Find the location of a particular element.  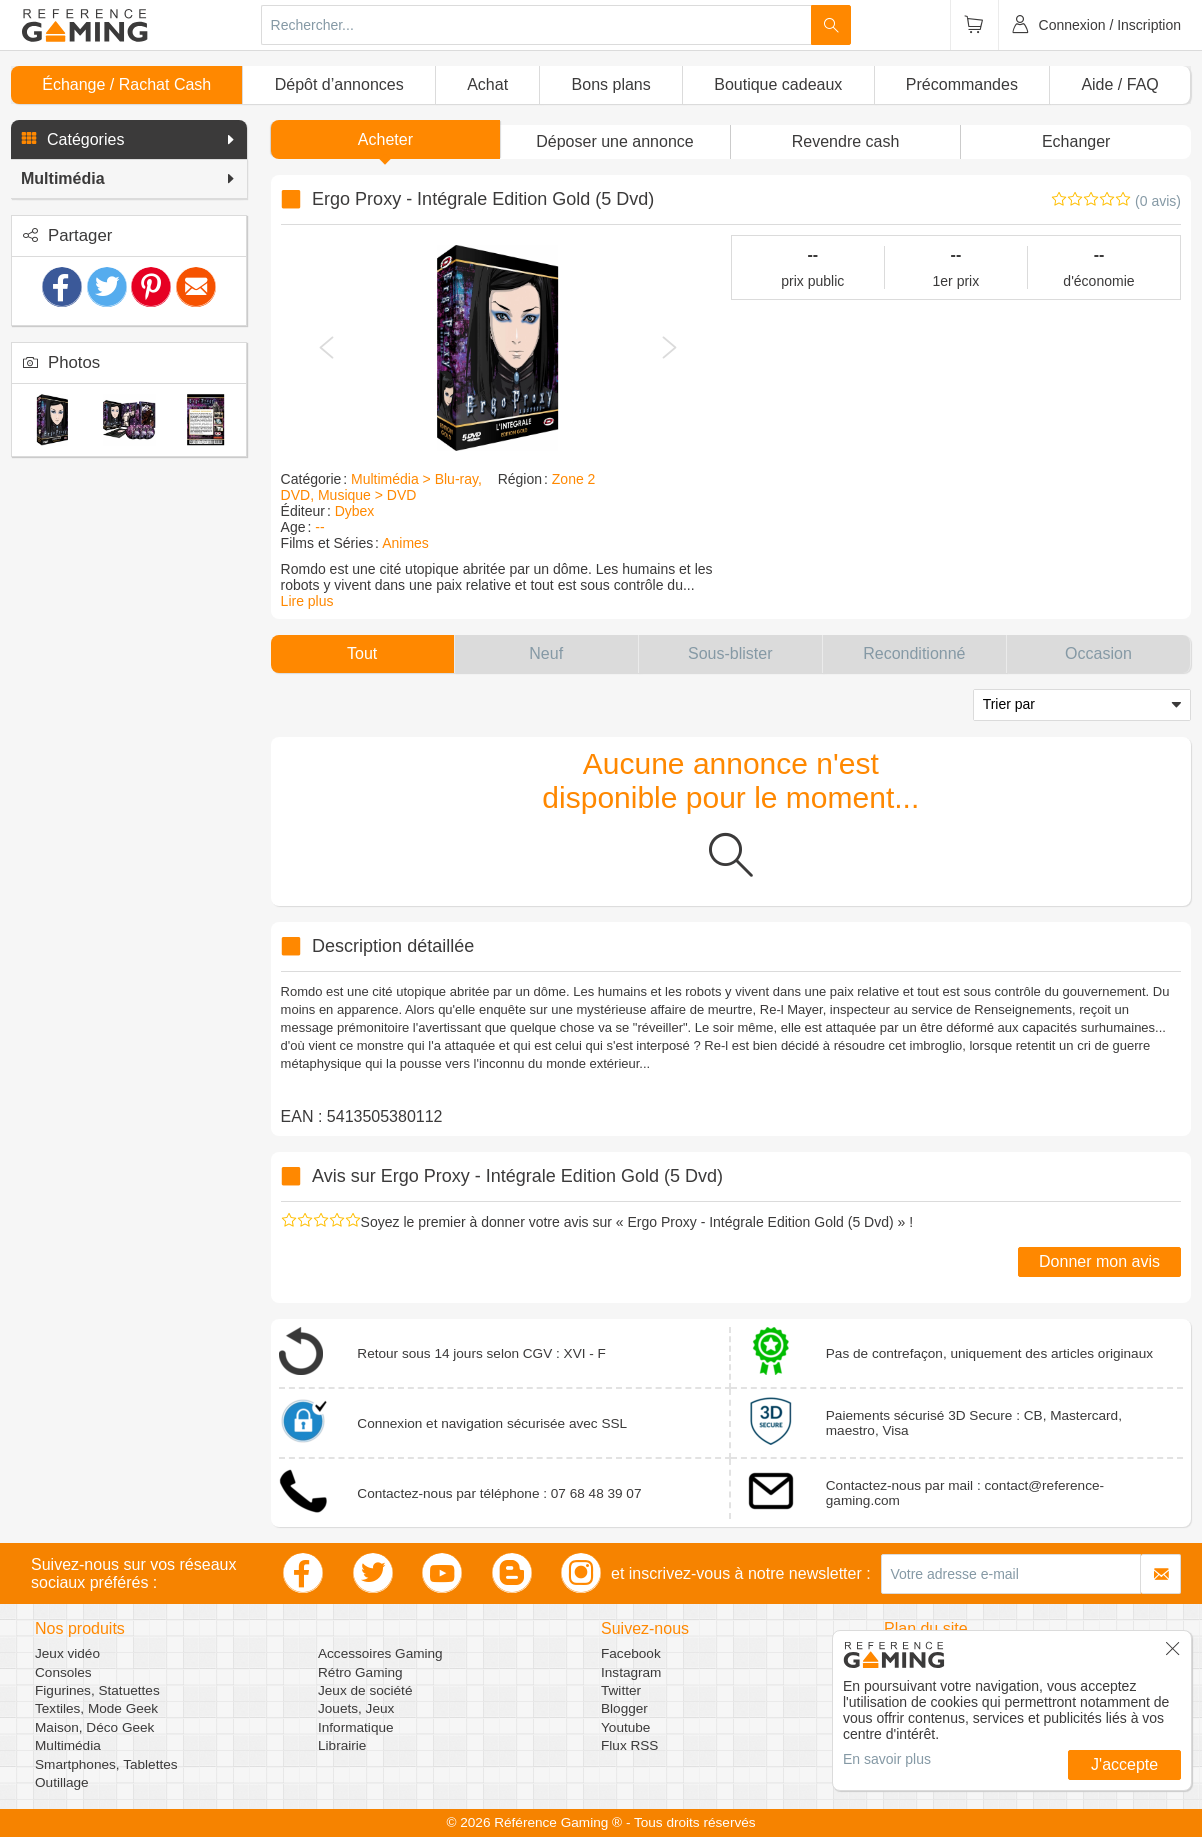

Zone 2 is located at coordinates (574, 479).